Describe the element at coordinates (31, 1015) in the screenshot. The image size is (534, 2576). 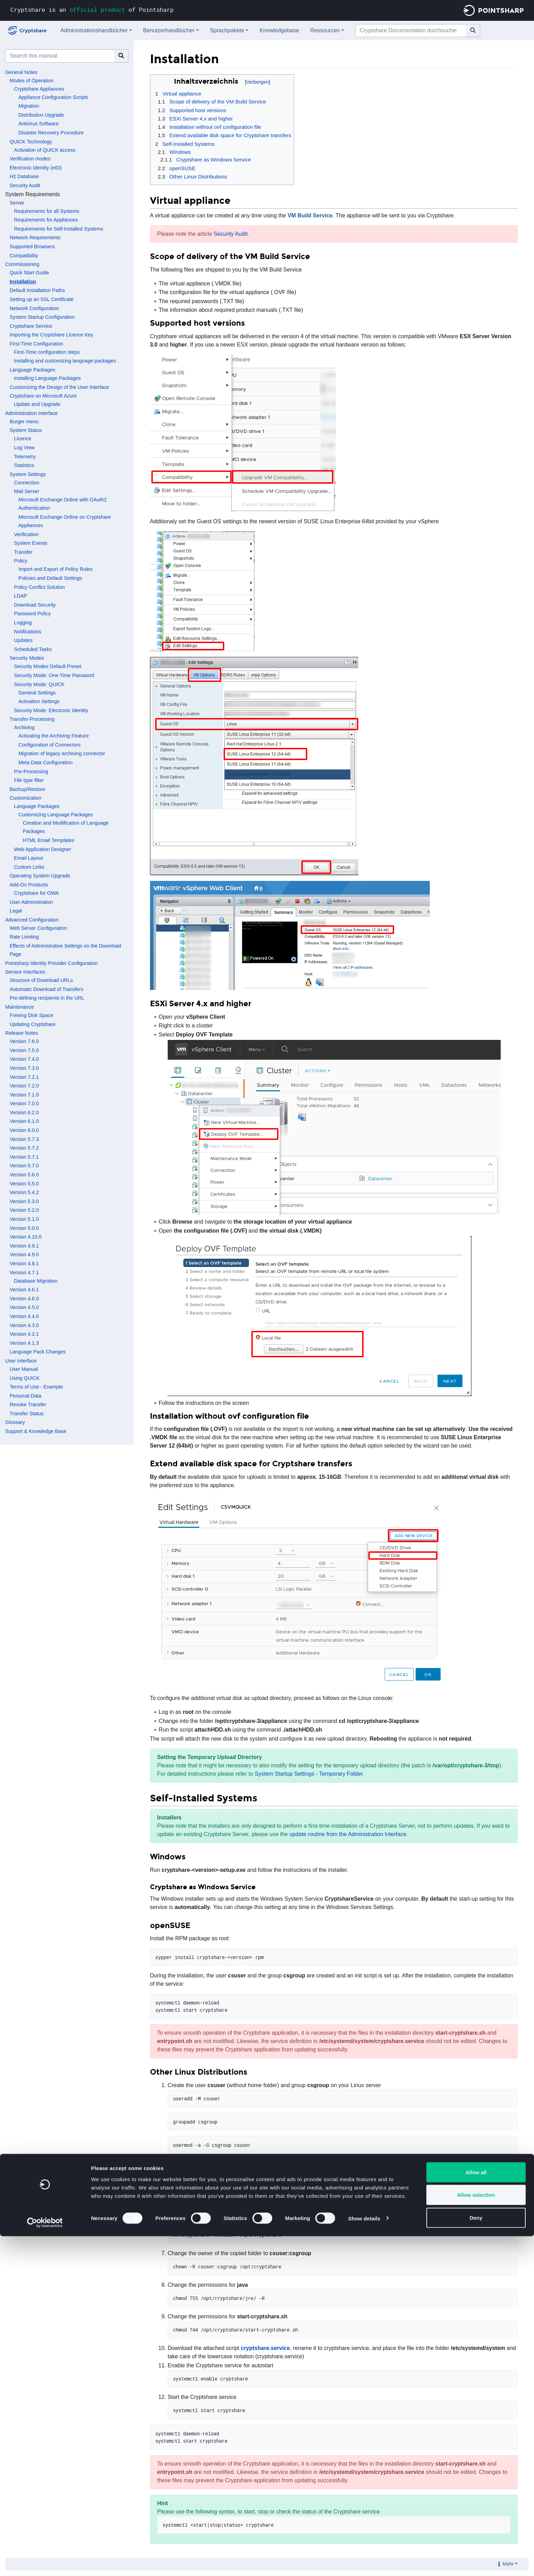
I see `Freeing Disk Space` at that location.